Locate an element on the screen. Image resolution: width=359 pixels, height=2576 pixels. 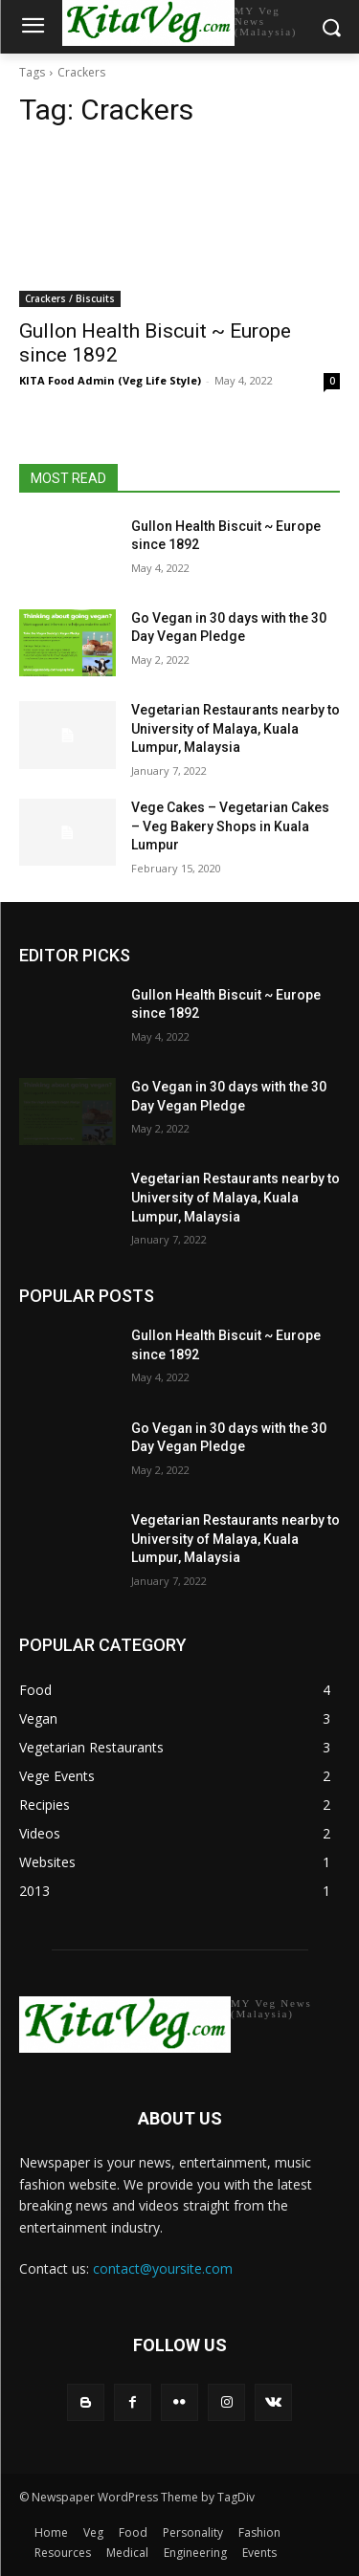
Vege Cakes – Vegetarian Cakes – Veg Bakery Shops in Kuala Lumpur is located at coordinates (230, 826).